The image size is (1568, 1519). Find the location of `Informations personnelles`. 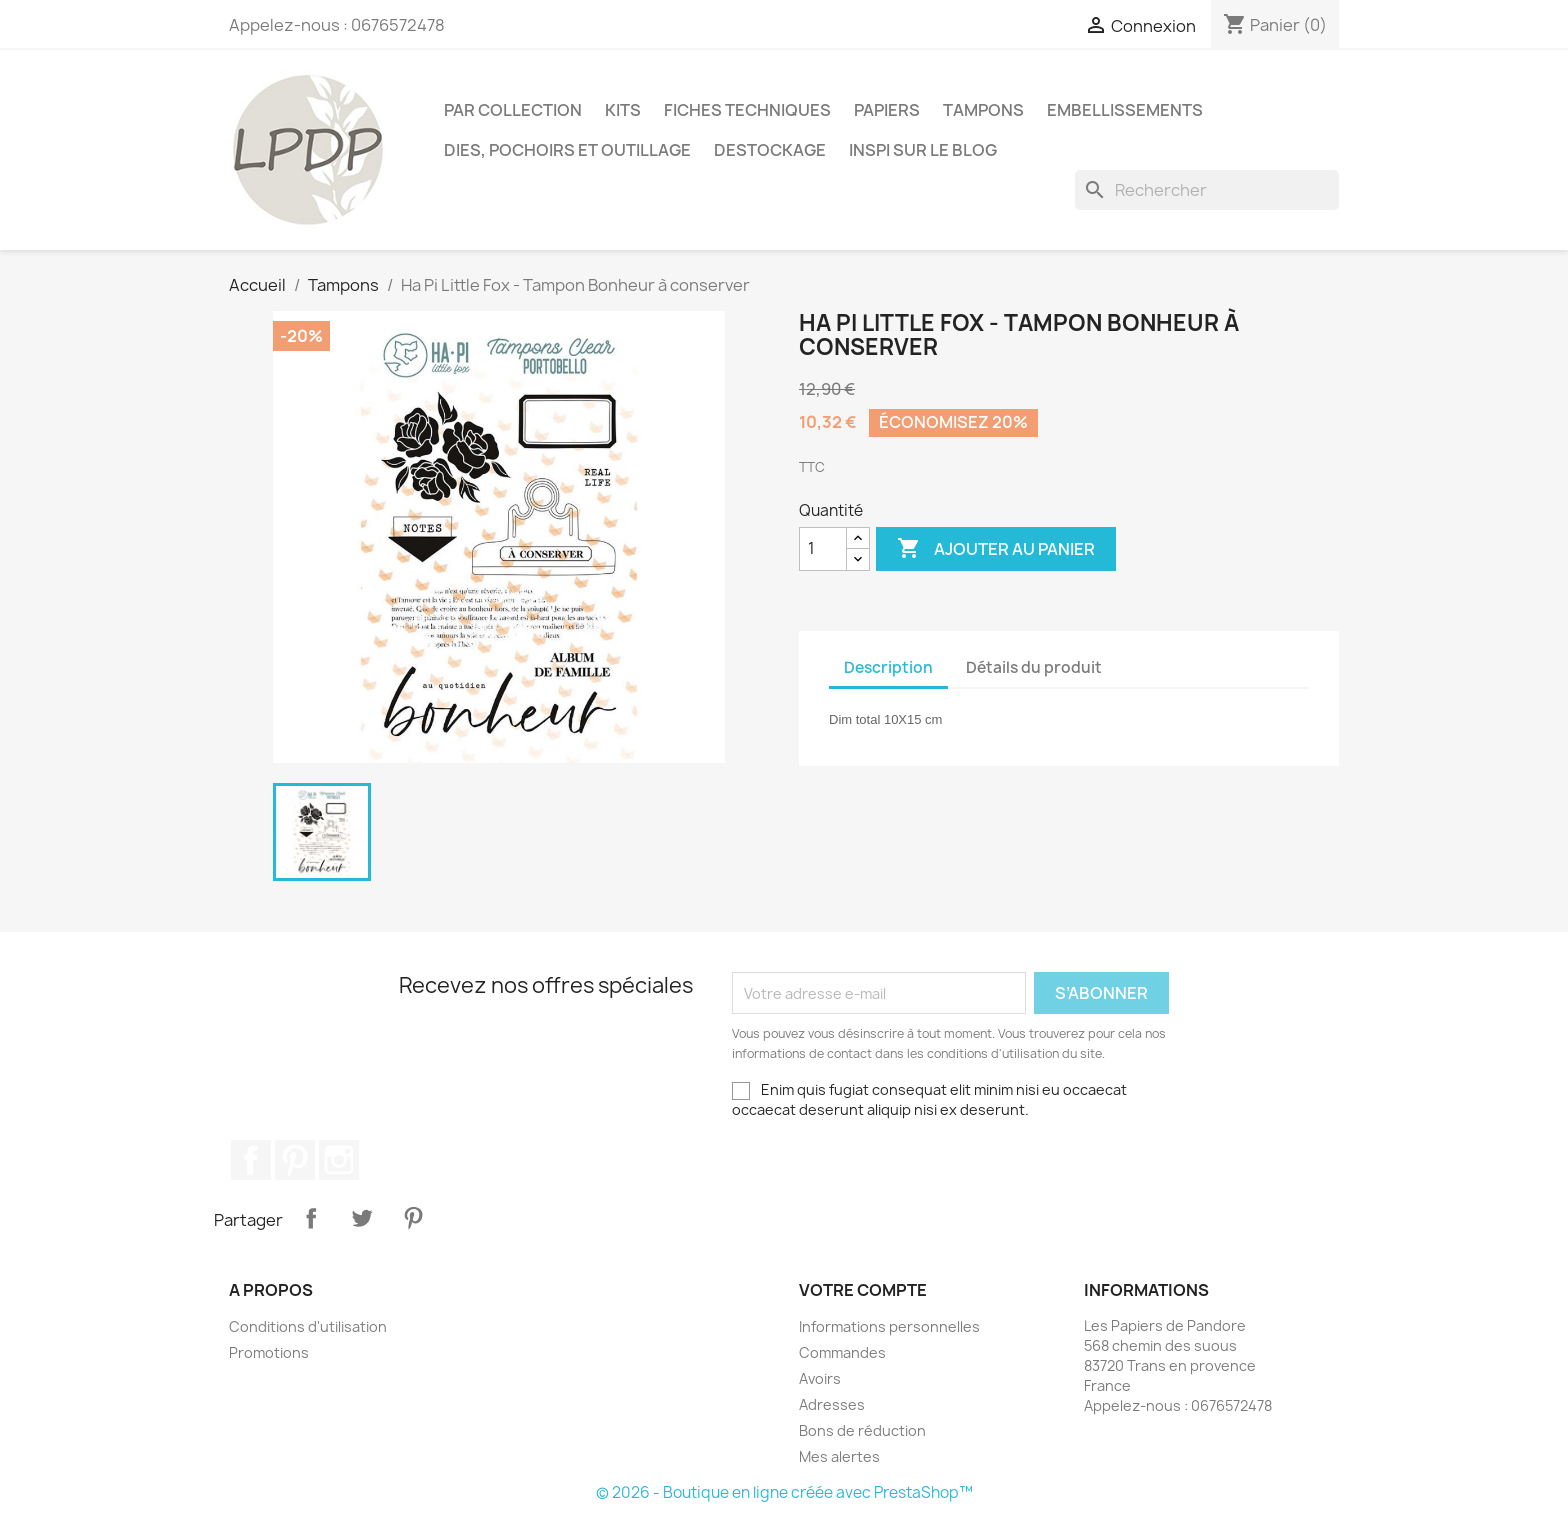

Informations personnelles is located at coordinates (889, 1326).